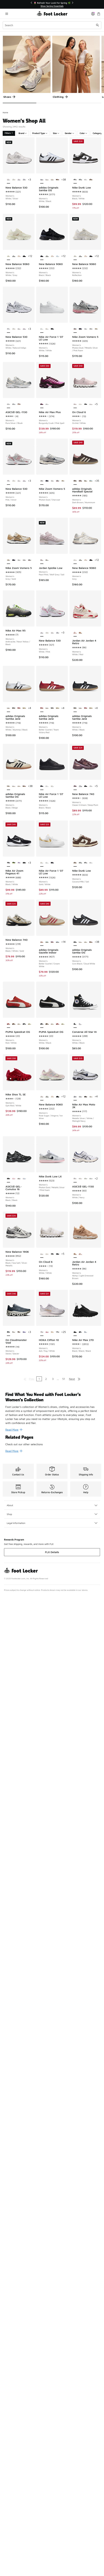  Describe the element at coordinates (47, 560) in the screenshot. I see `[Jordan Spizike Low - Women's Swan/Metallic Silver/Wolf Grey]` at that location.